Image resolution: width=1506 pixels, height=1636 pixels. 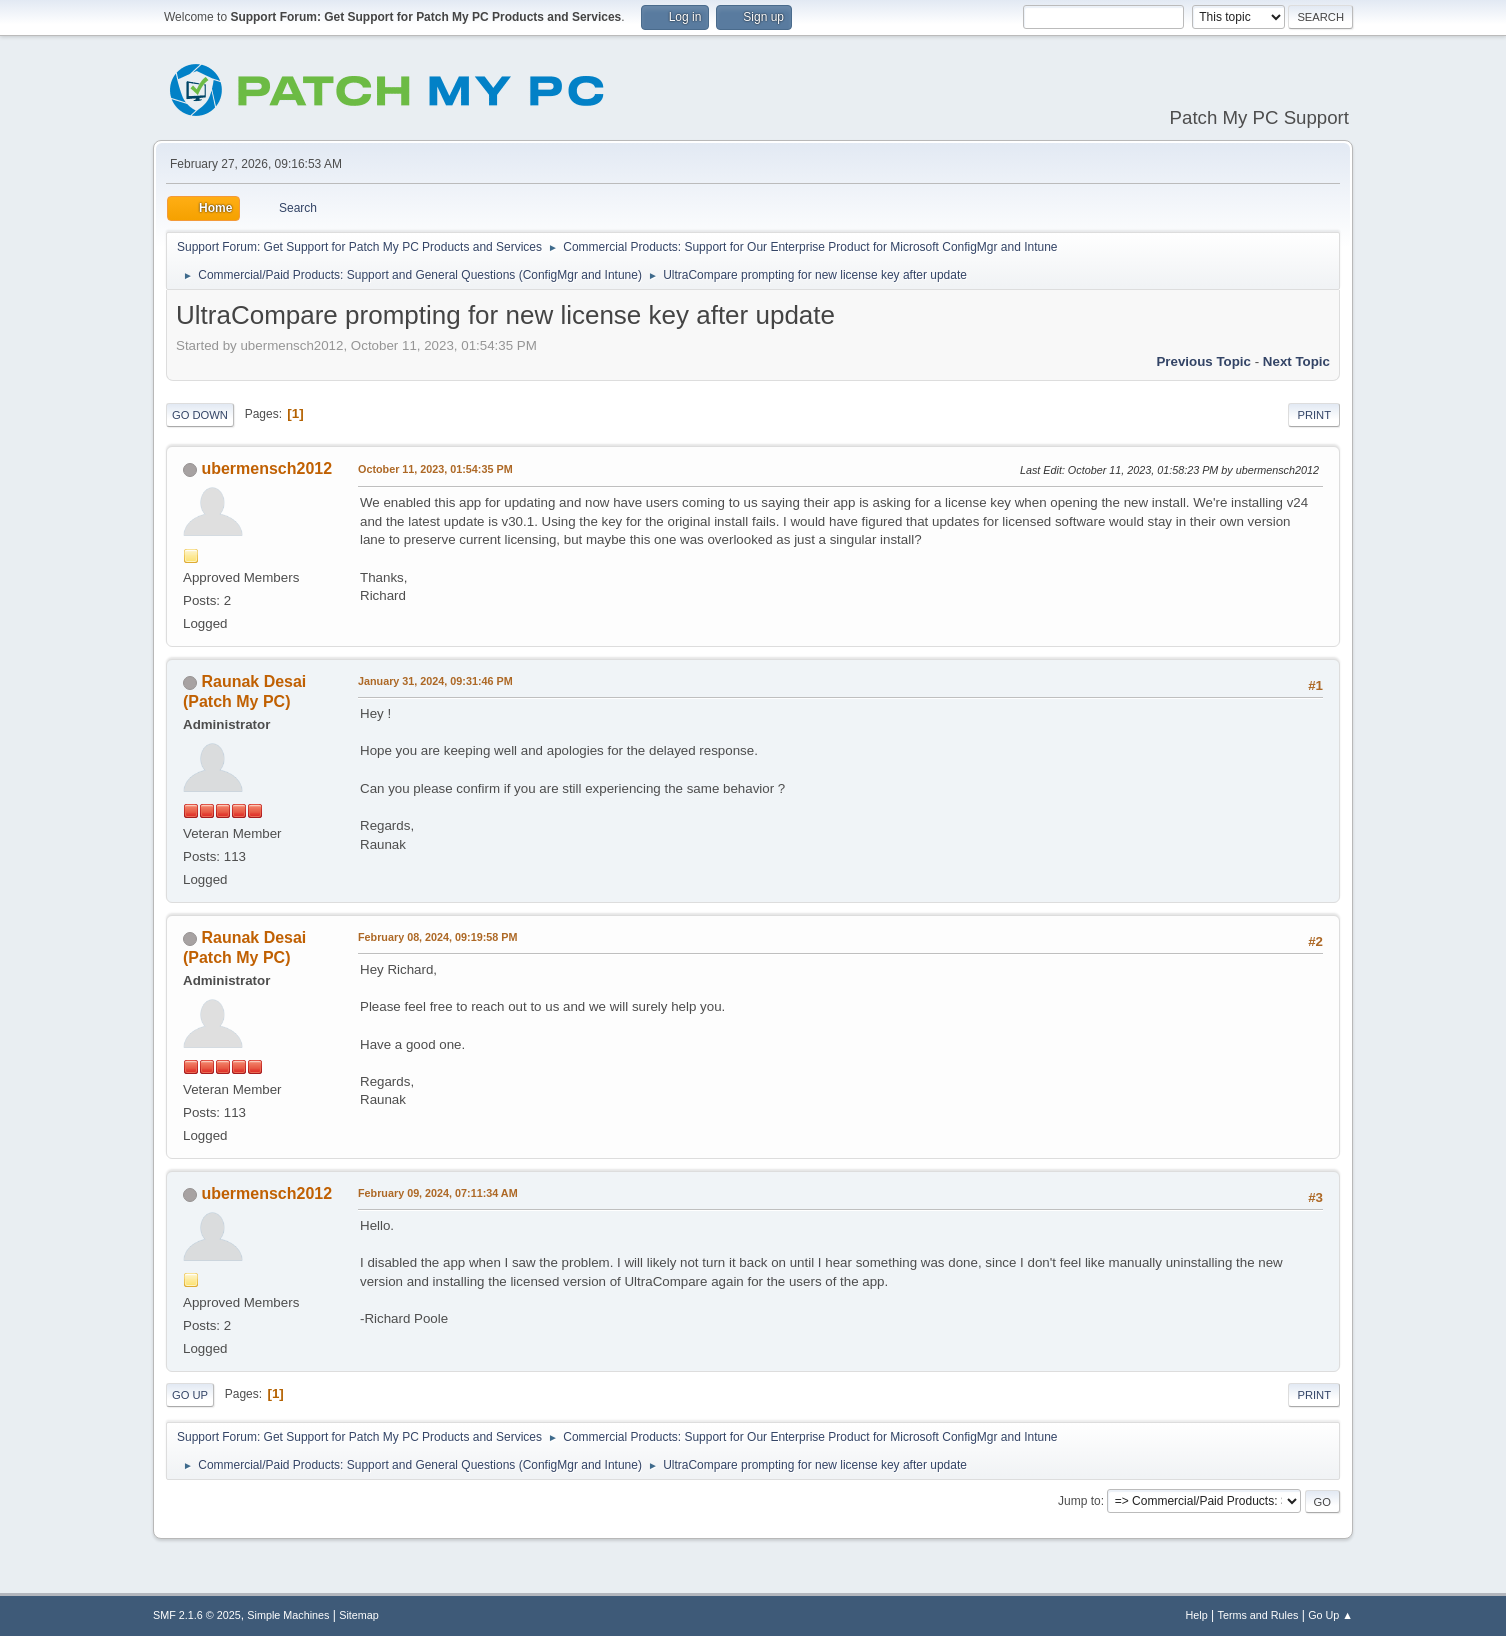 What do you see at coordinates (435, 469) in the screenshot?
I see `October 11, 2023, 01:54:35 PM` at bounding box center [435, 469].